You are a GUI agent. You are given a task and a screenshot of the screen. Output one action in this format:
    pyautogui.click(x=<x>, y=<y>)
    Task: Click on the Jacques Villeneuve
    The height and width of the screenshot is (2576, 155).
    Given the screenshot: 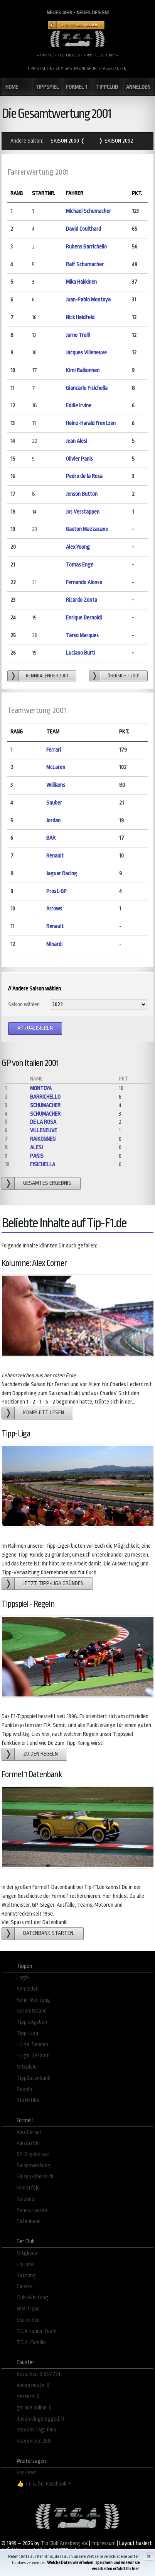 What is the action you would take?
    pyautogui.click(x=86, y=352)
    